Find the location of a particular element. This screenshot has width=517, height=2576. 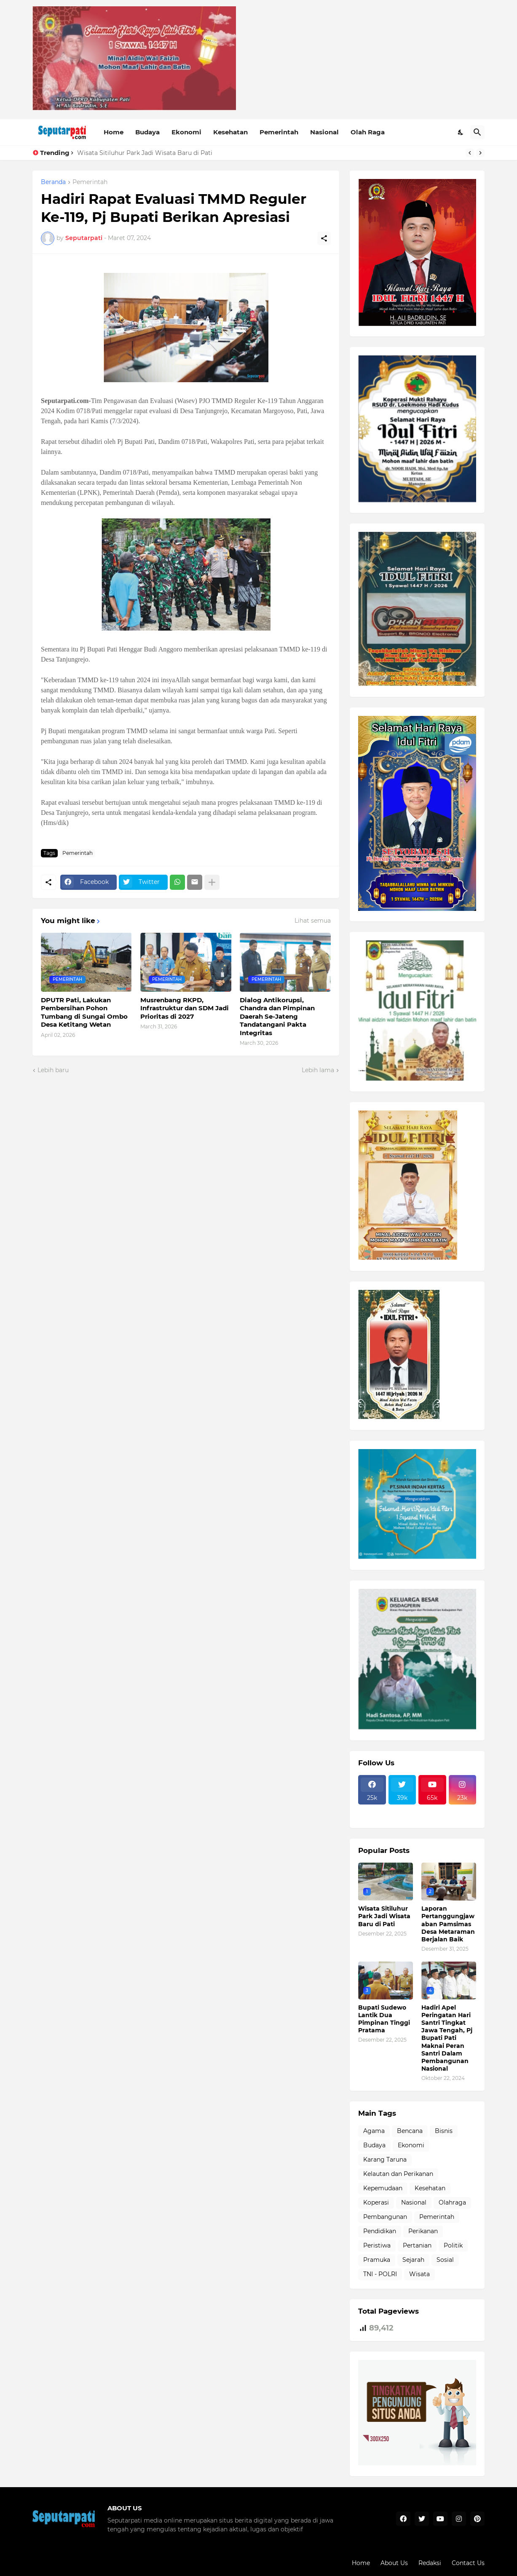

Pembangunan is located at coordinates (385, 2217).